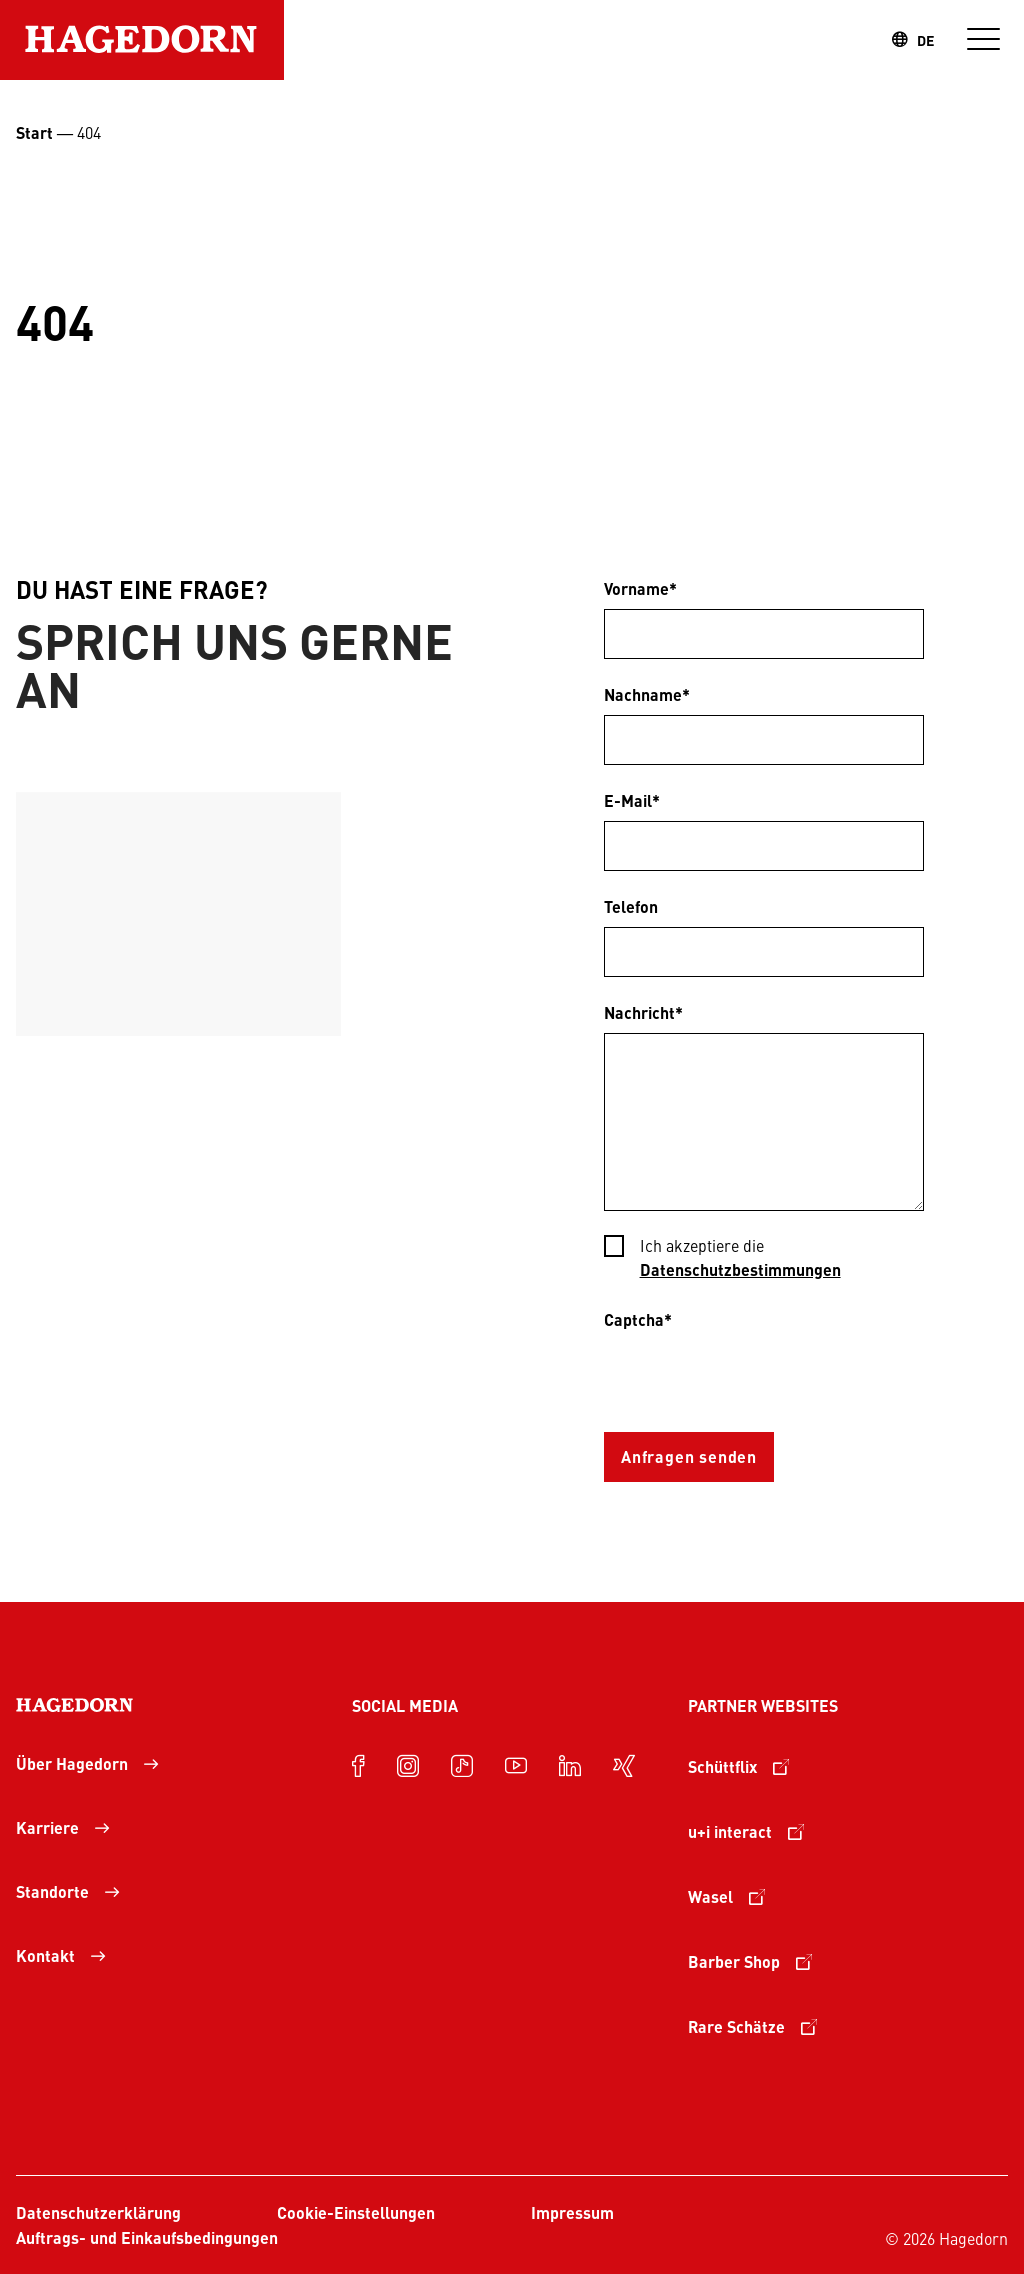 The image size is (1024, 2274). I want to click on Datenschutzbestimmungen, so click(740, 1269).